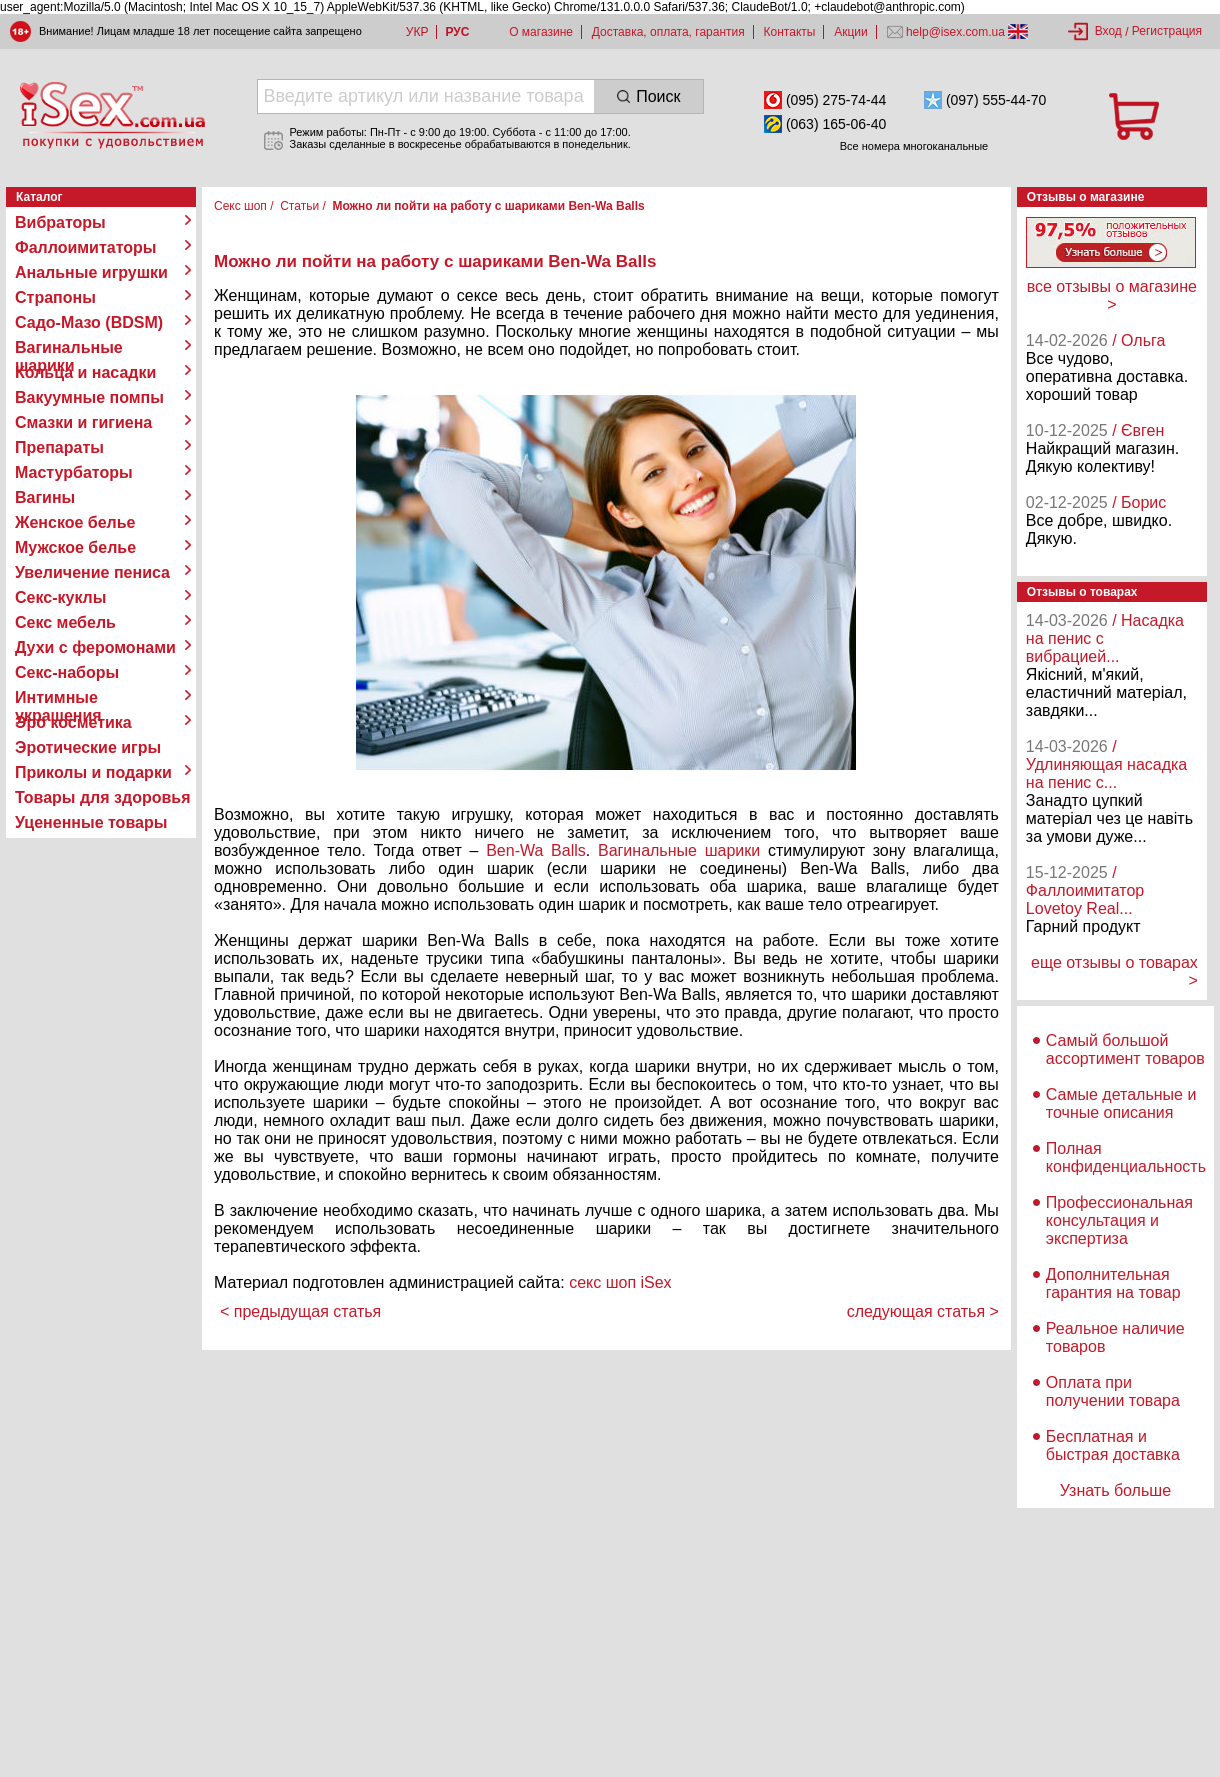 The height and width of the screenshot is (1777, 1220). Describe the element at coordinates (83, 422) in the screenshot. I see `Смазки и гигиена` at that location.